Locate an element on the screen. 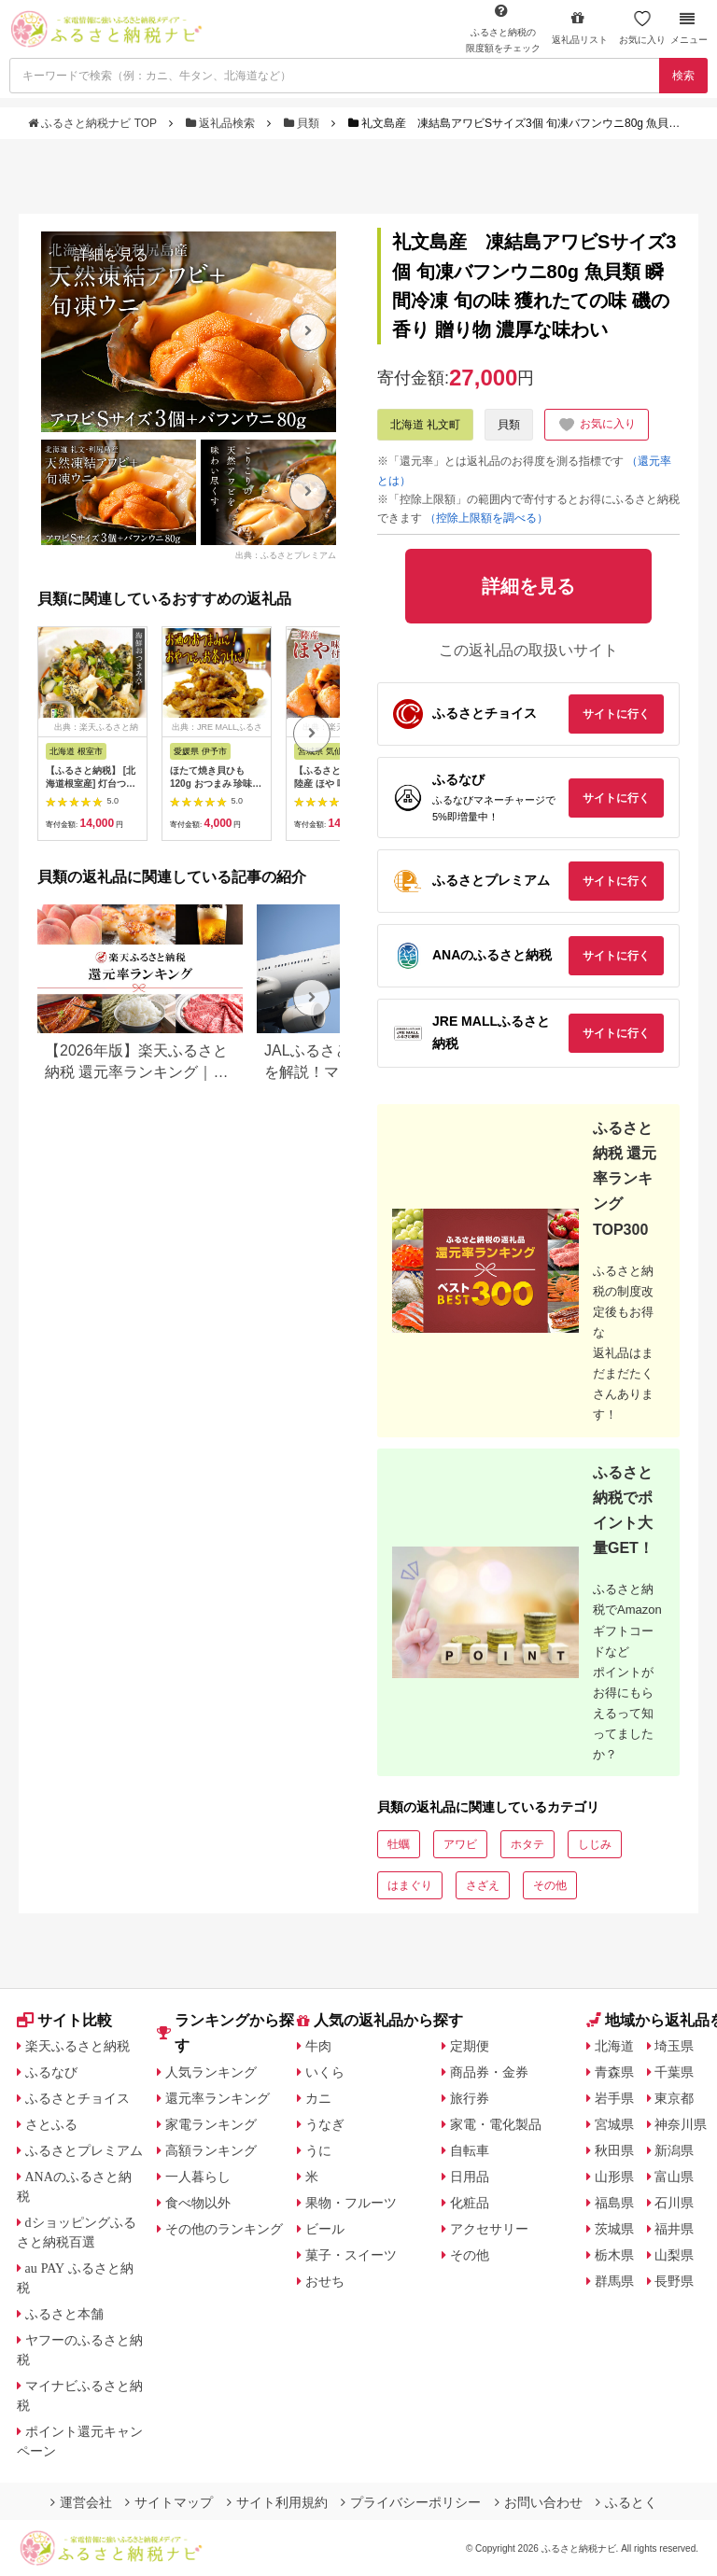  詳細を見る is located at coordinates (111, 254).